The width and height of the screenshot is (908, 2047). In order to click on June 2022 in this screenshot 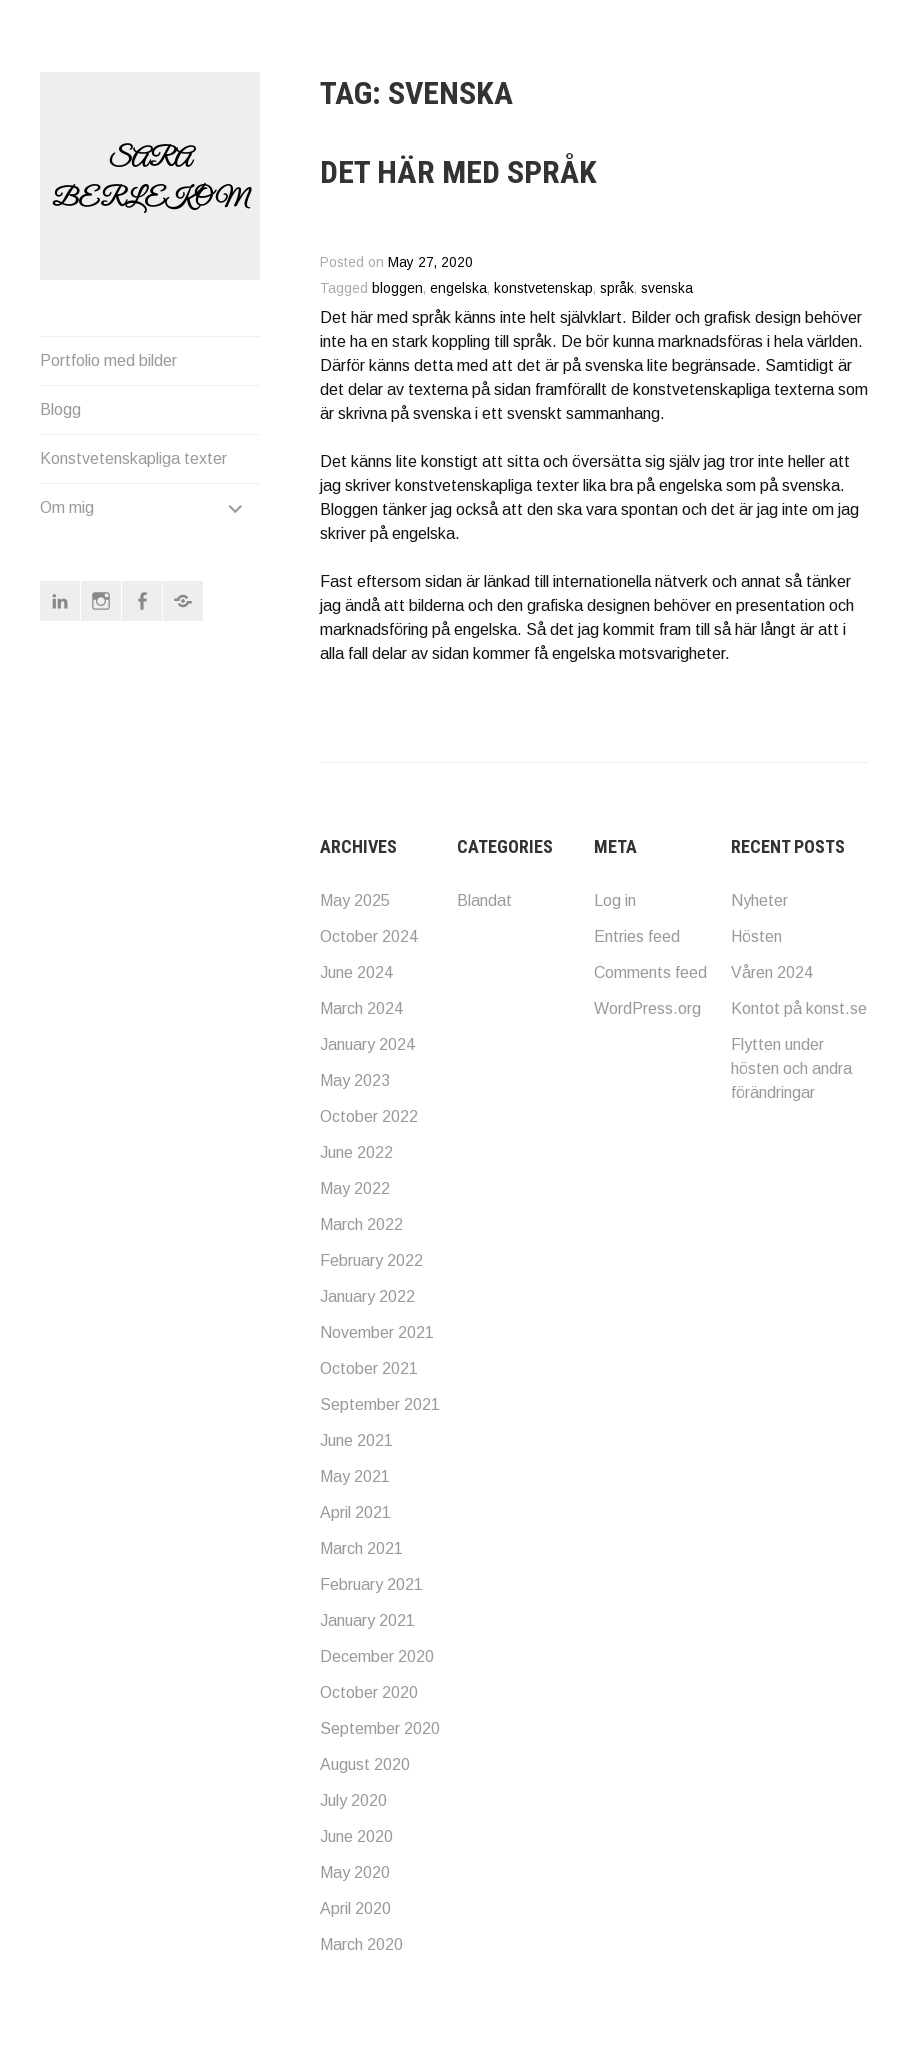, I will do `click(356, 1152)`.